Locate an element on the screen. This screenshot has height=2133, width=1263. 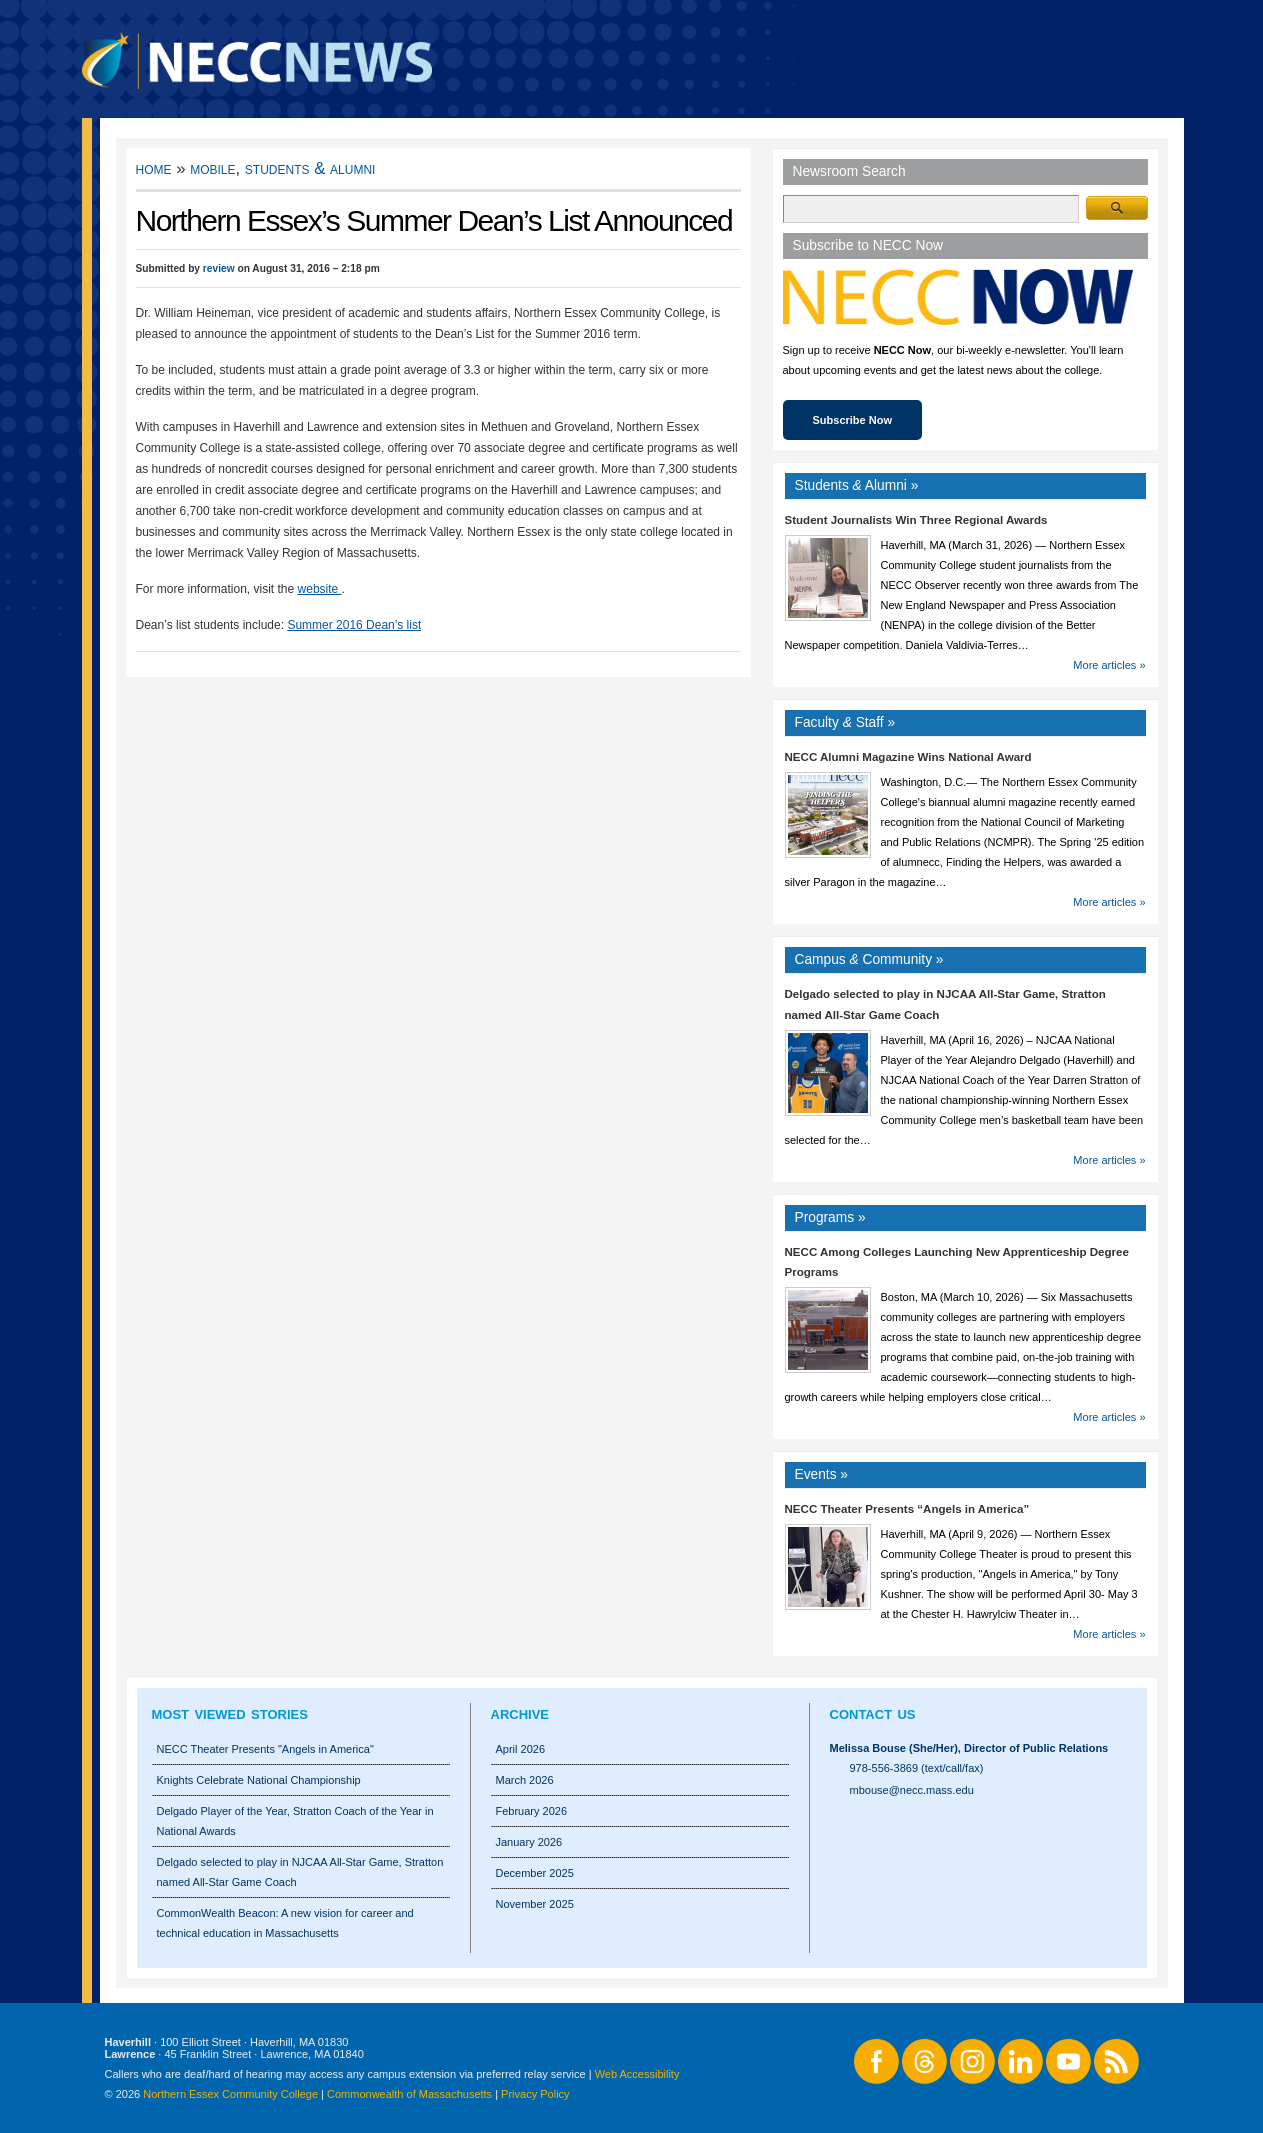
CommonWealth Beacon: A new vision for career and technical education in Massachusetts is located at coordinates (285, 1923).